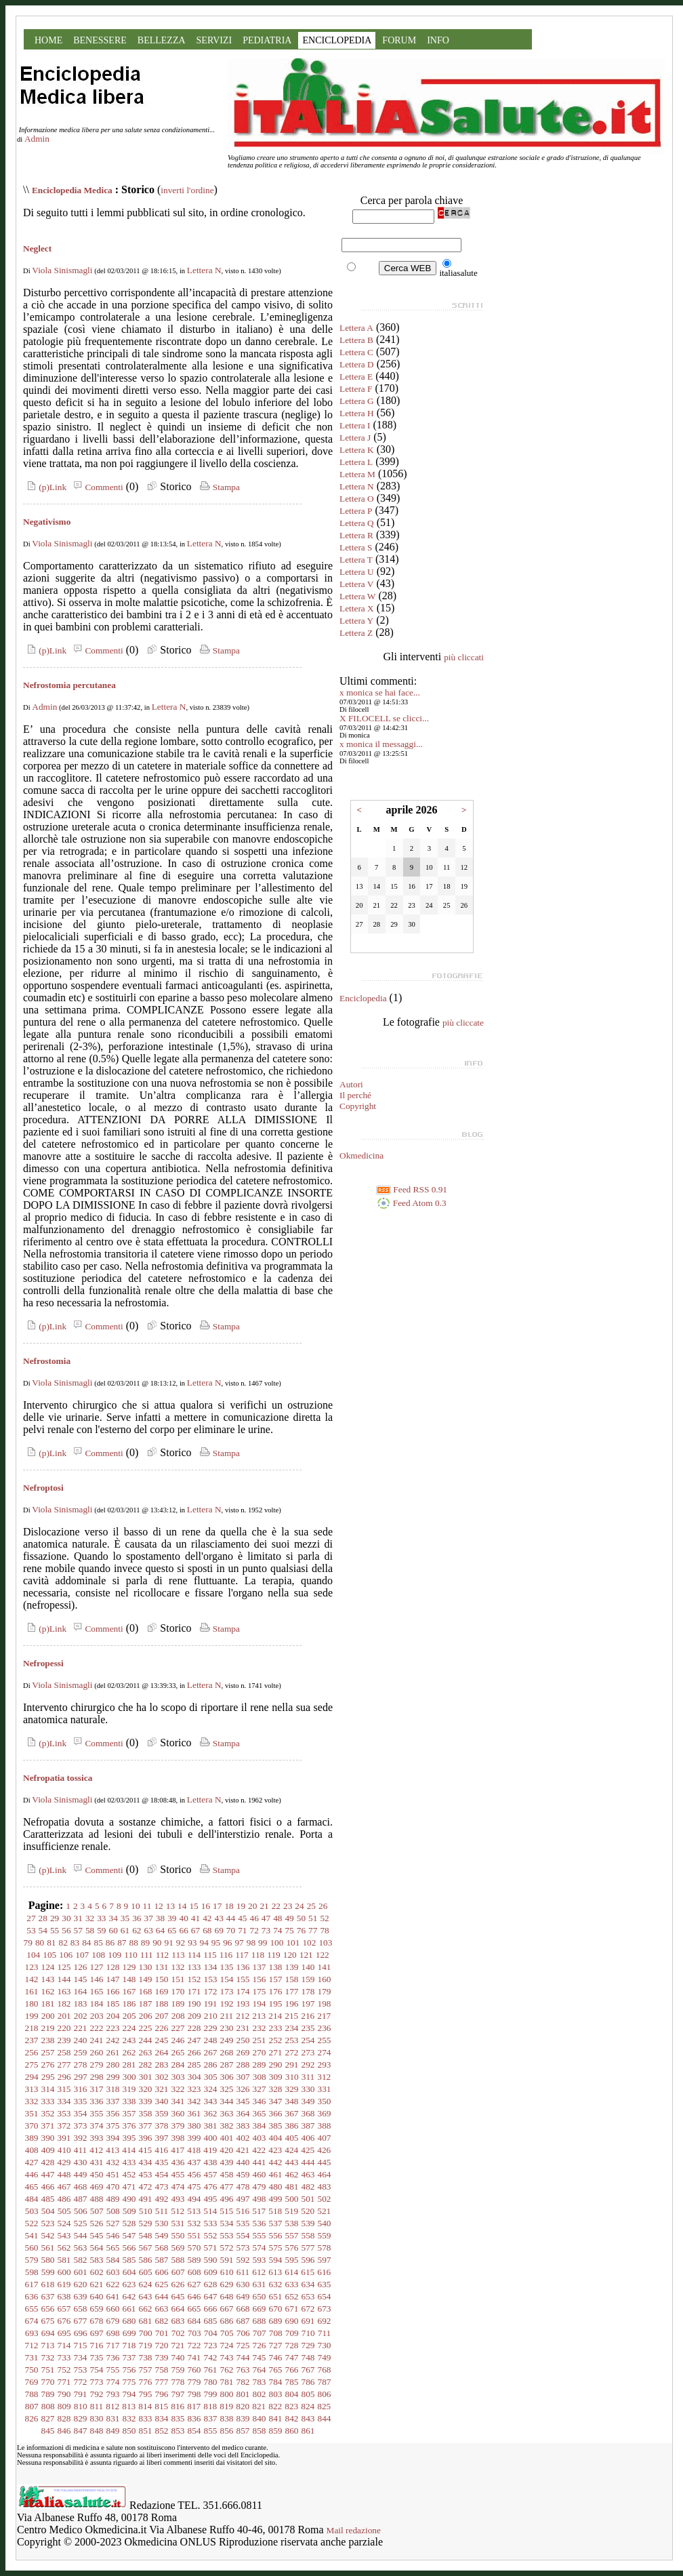  What do you see at coordinates (162, 2101) in the screenshot?
I see `340` at bounding box center [162, 2101].